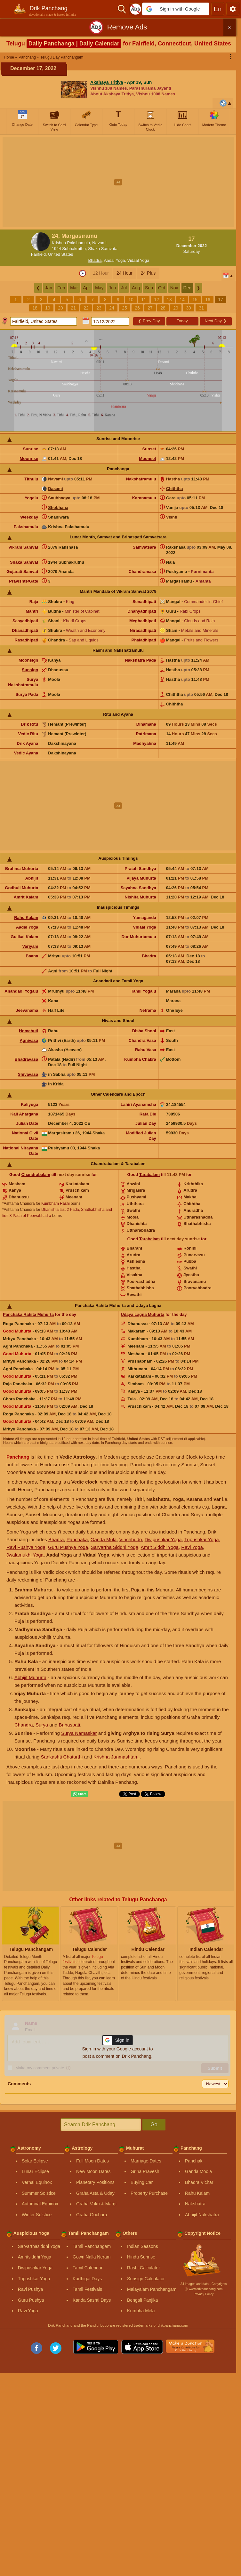 The width and height of the screenshot is (241, 2576). Describe the element at coordinates (28, 660) in the screenshot. I see `Moonsign` at that location.